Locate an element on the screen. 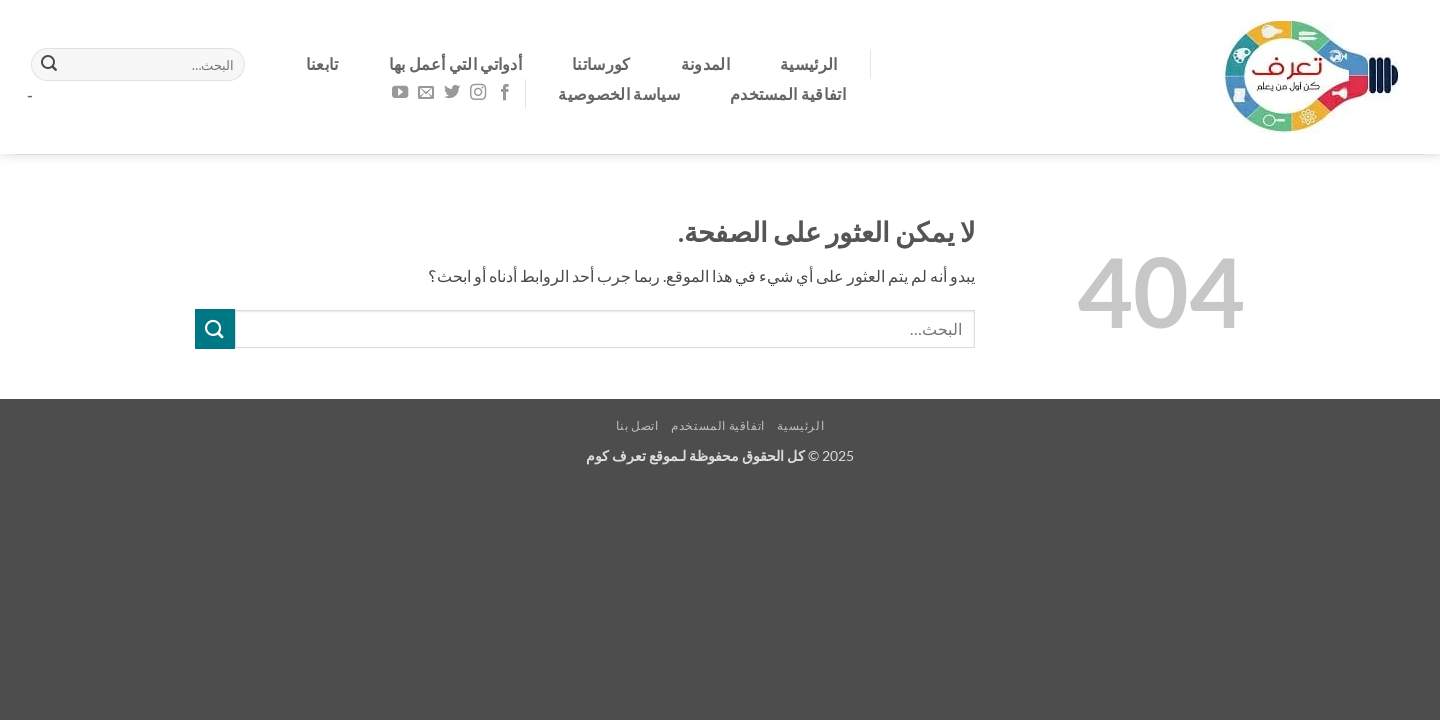 This screenshot has height=720, width=1440. [إرسال] is located at coordinates (49, 65).